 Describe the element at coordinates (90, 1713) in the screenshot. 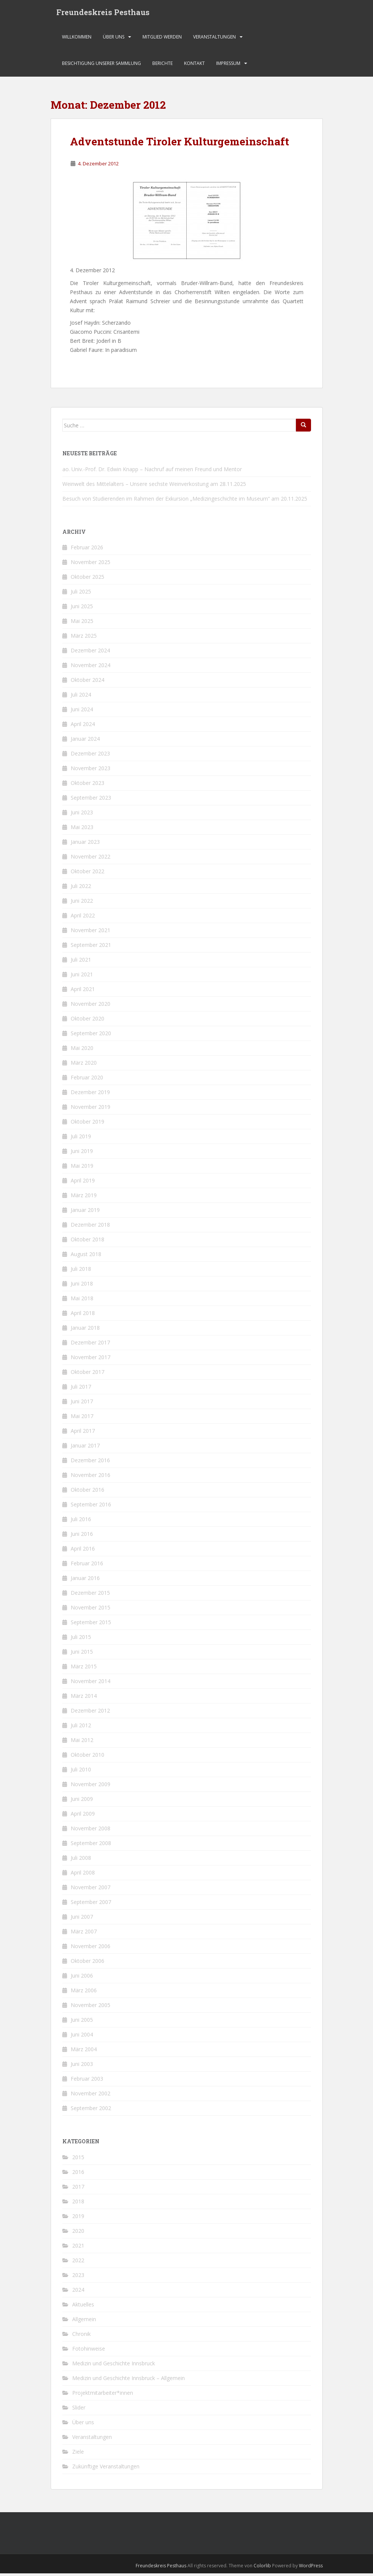

I see `Dezember 2012` at that location.